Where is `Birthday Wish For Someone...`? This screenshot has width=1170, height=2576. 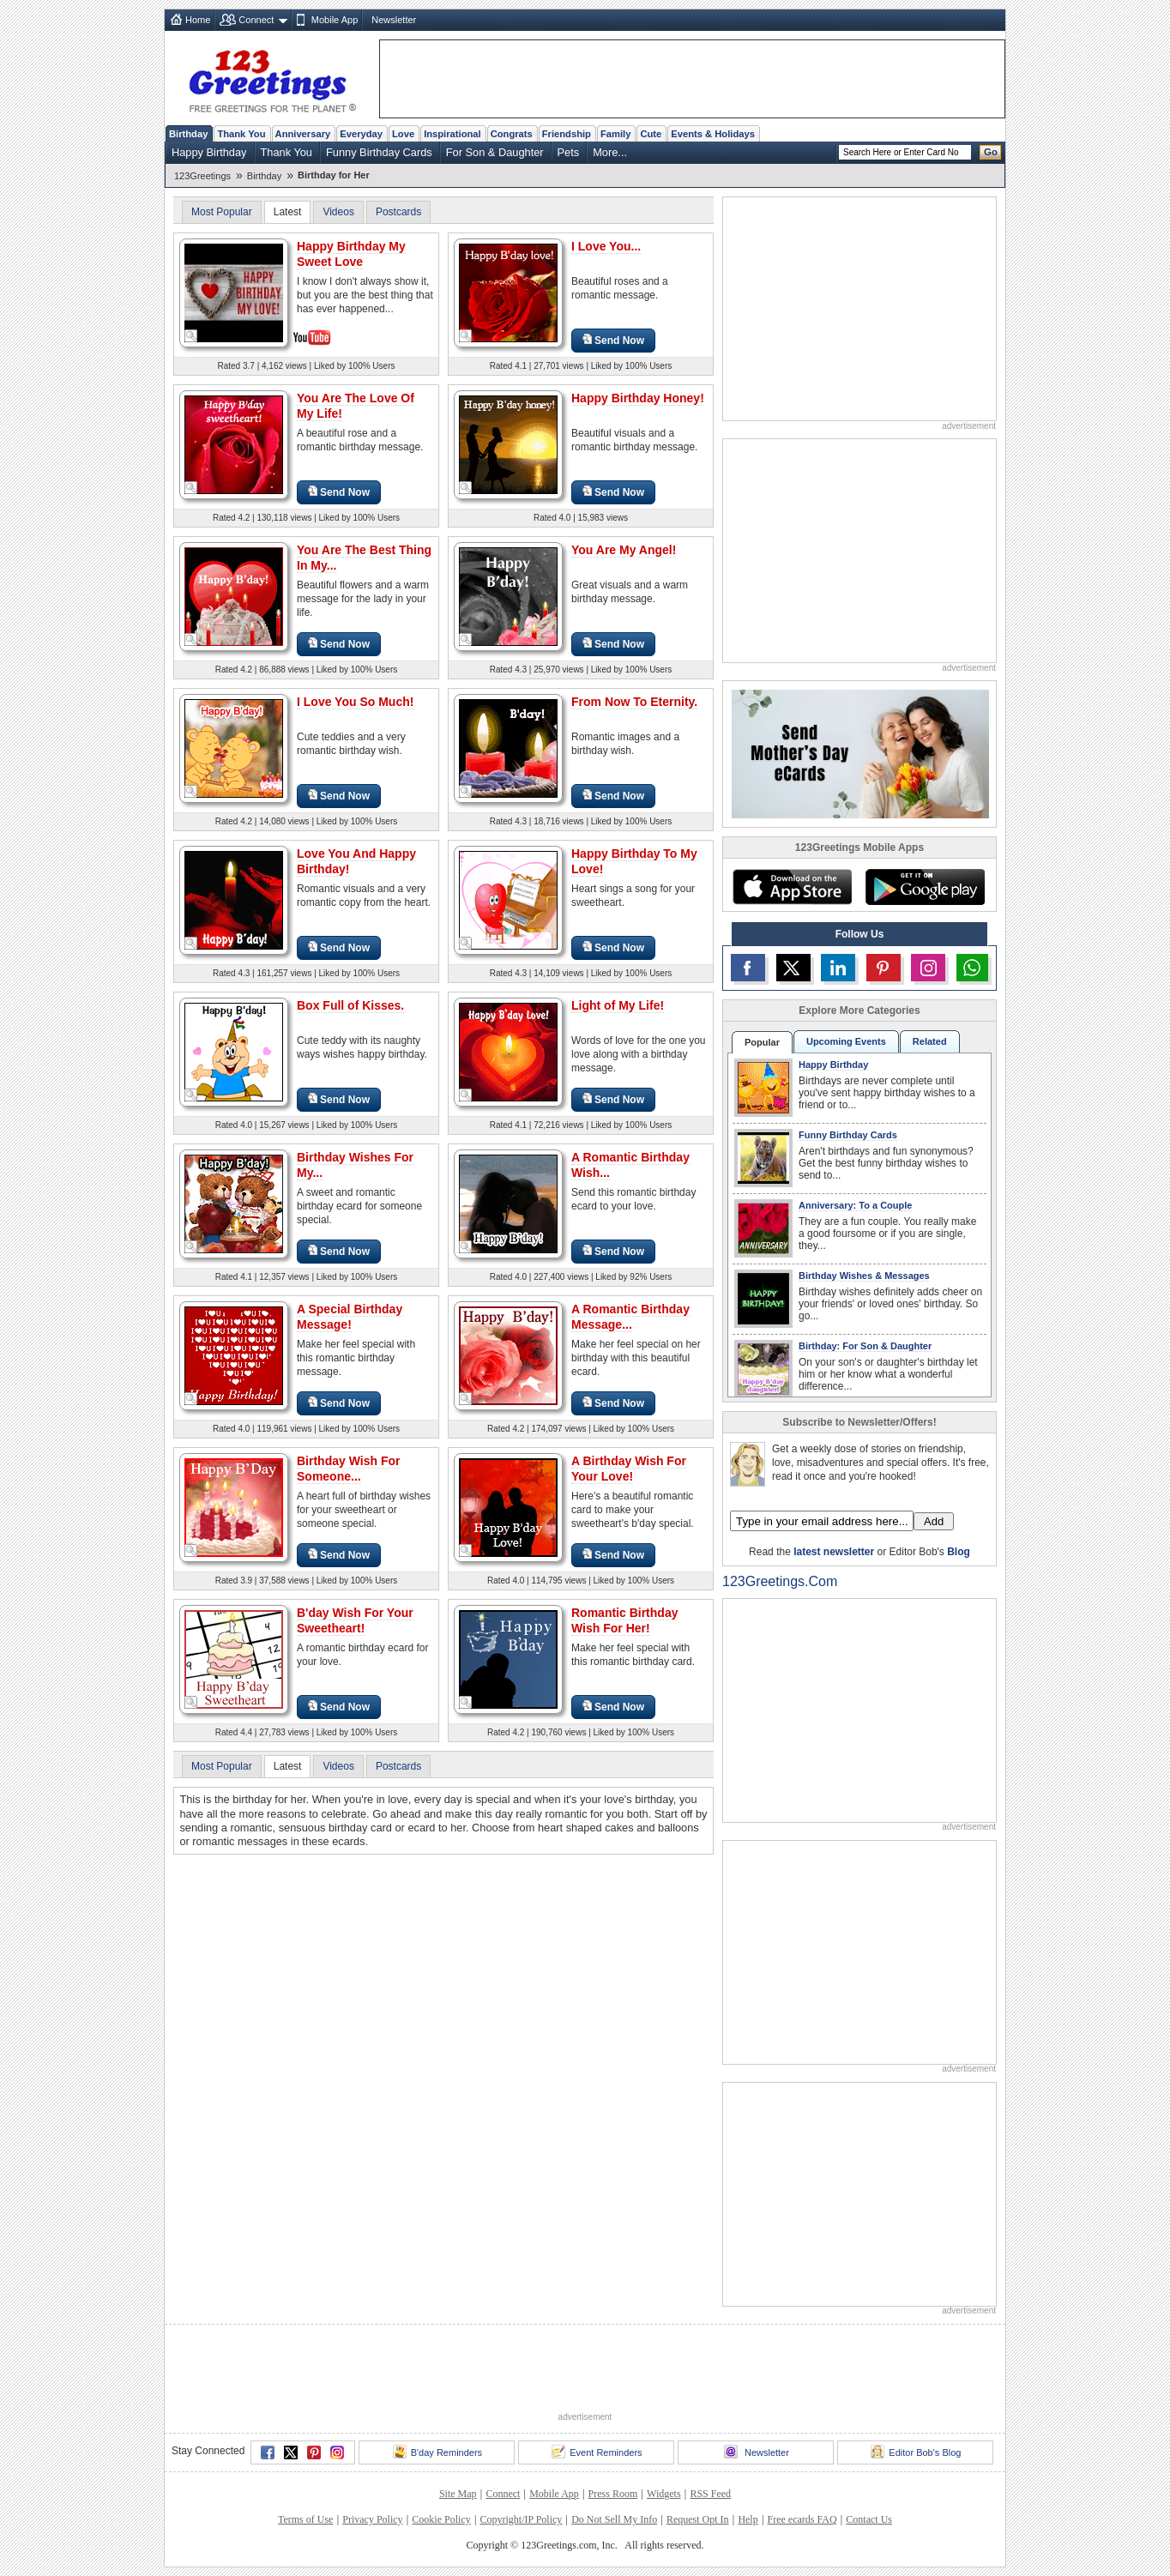 Birthday Wish For Someone... is located at coordinates (348, 1468).